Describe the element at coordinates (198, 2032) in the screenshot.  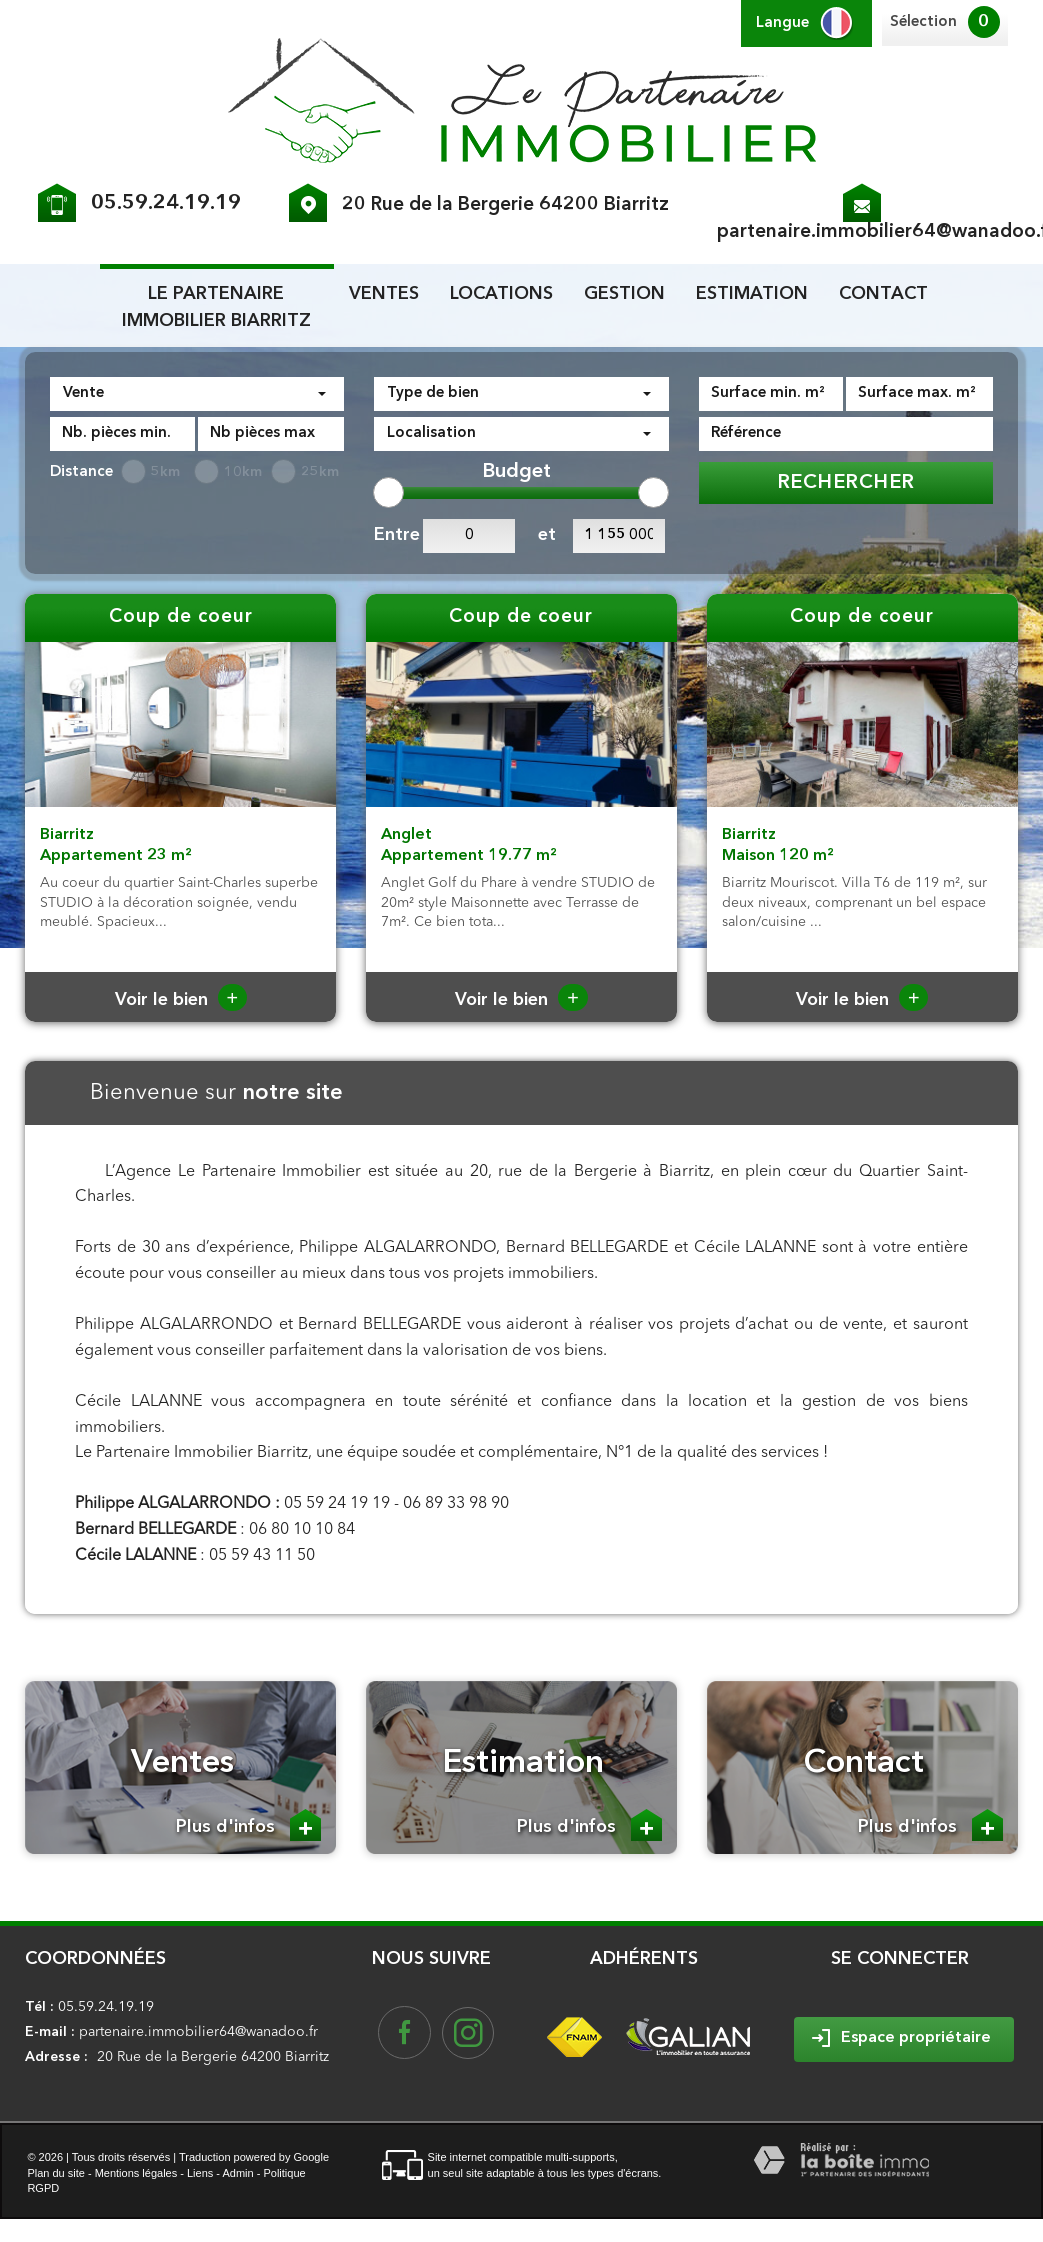
I see `partenaire.immobilier64@wanadoo.fr` at that location.